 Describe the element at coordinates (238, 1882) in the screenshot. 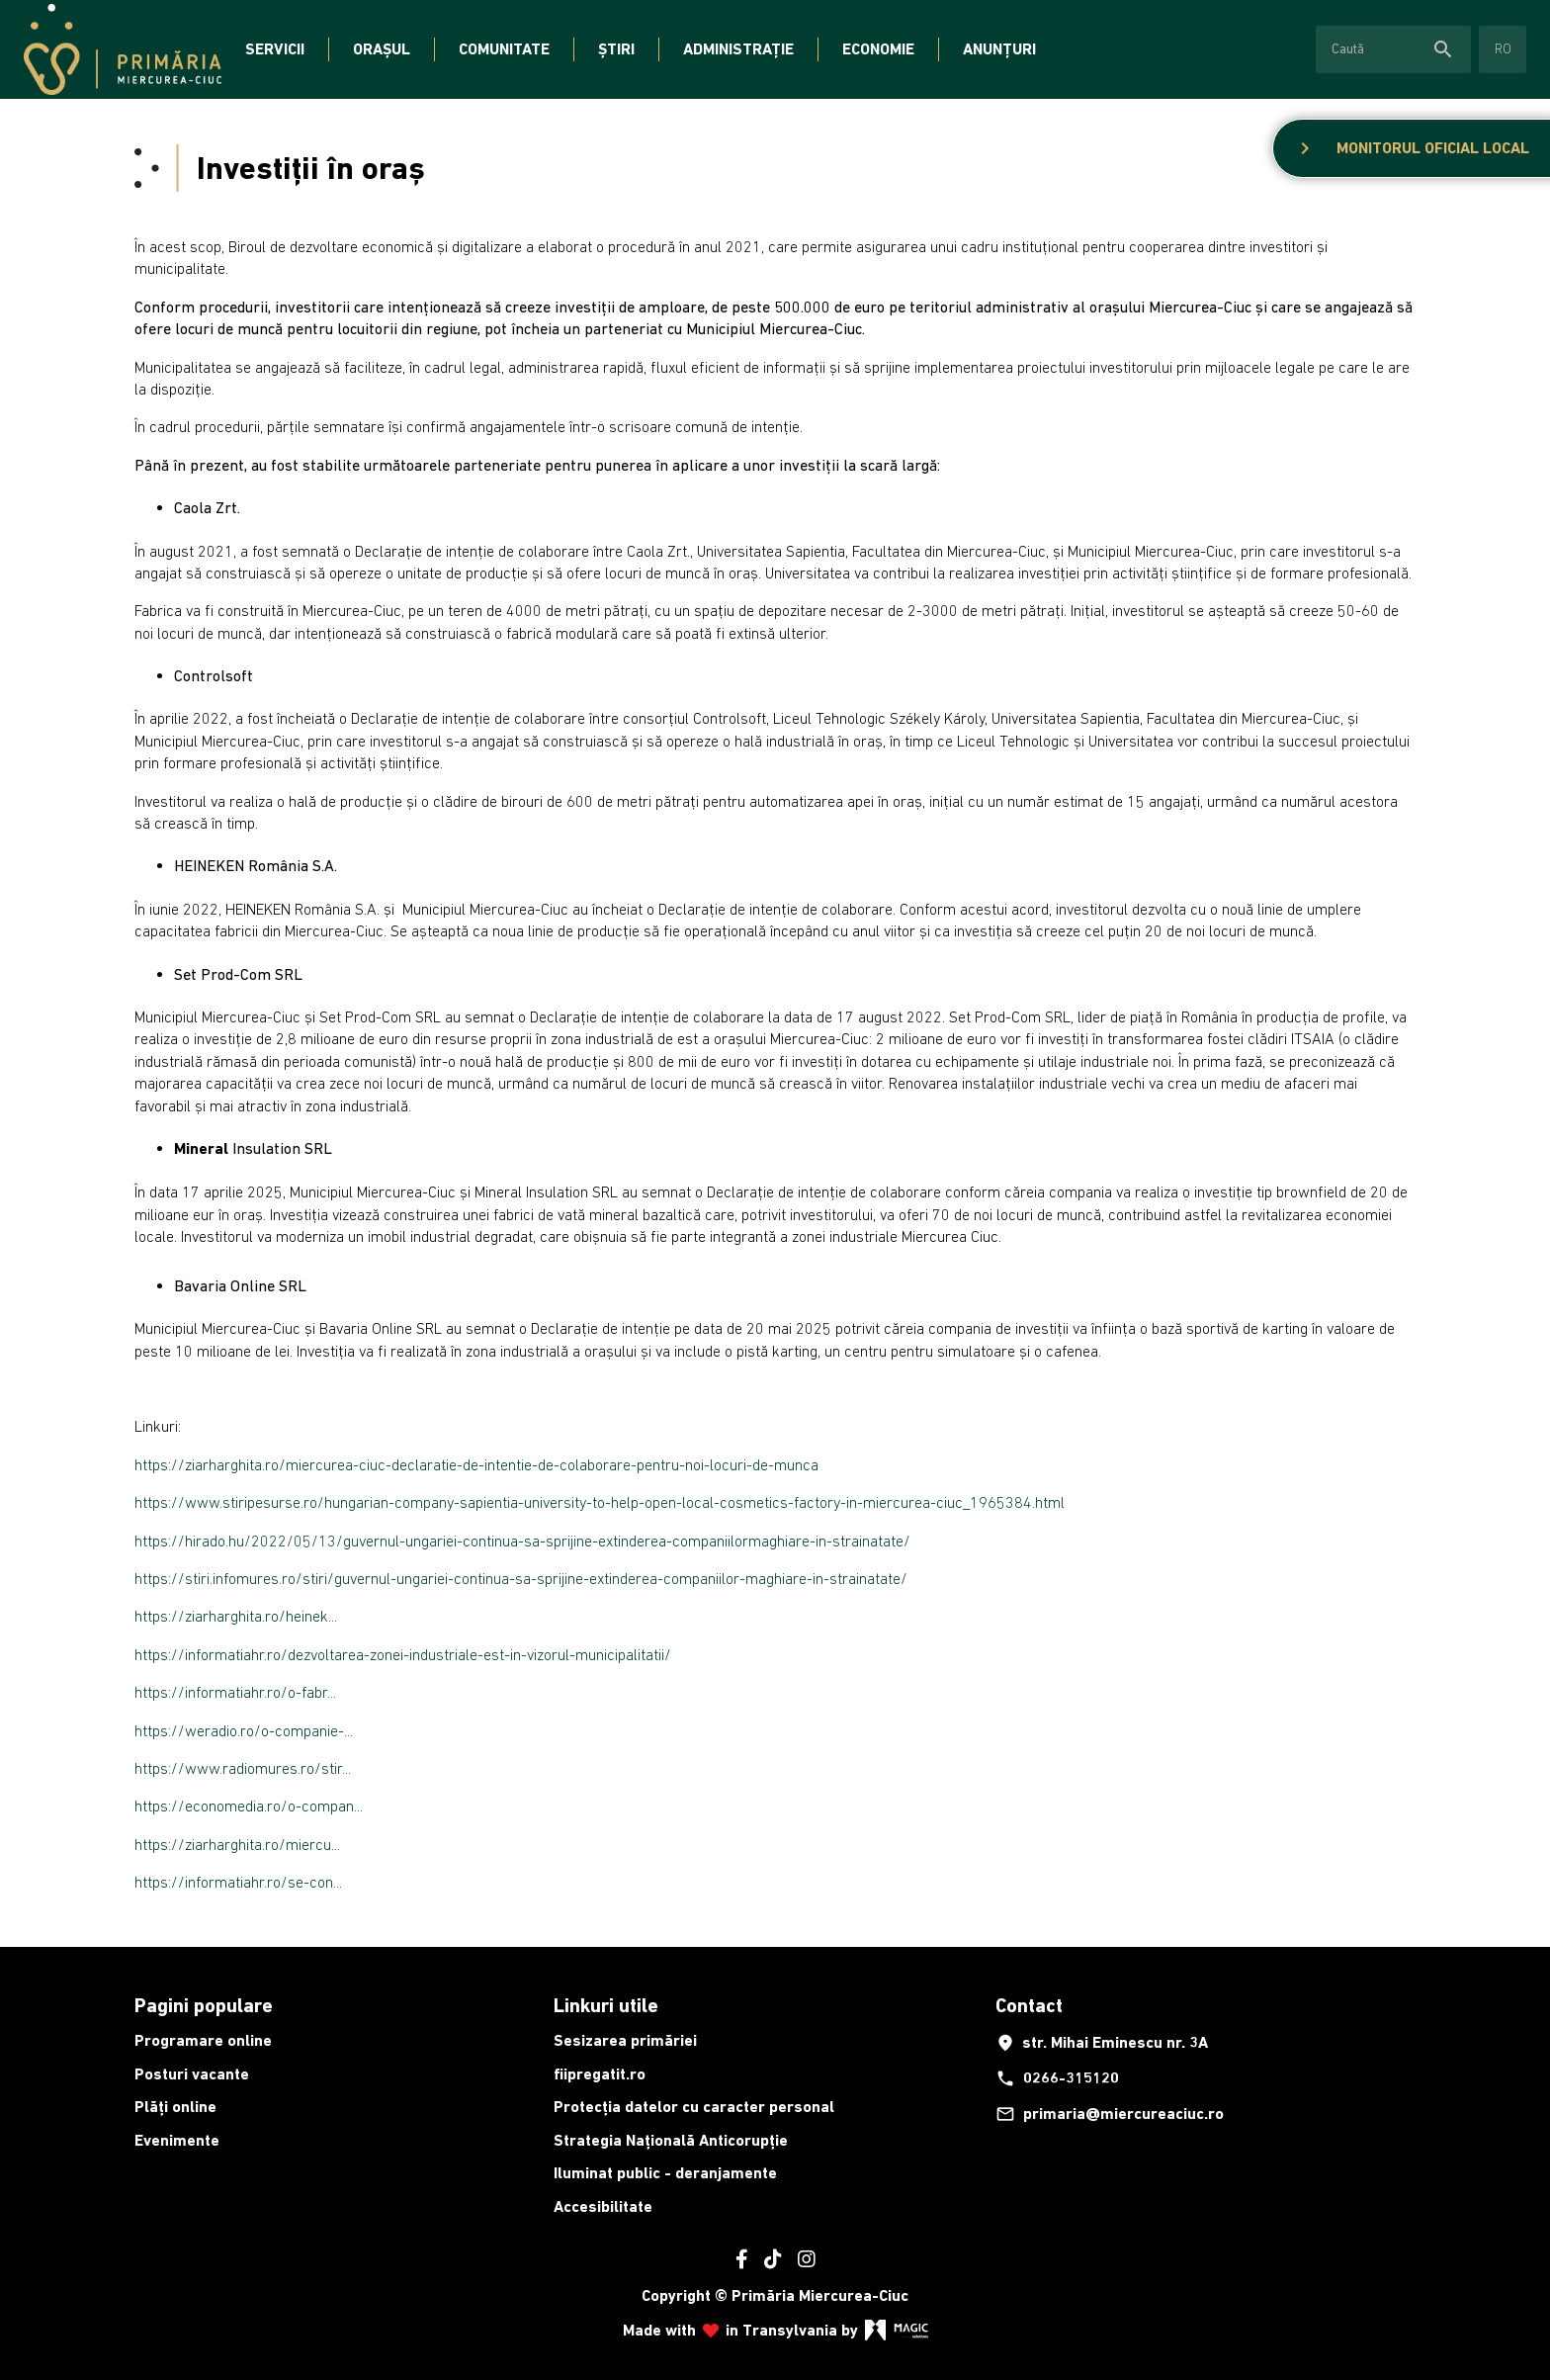

I see `https://informatiahr.ro/se-con...` at that location.